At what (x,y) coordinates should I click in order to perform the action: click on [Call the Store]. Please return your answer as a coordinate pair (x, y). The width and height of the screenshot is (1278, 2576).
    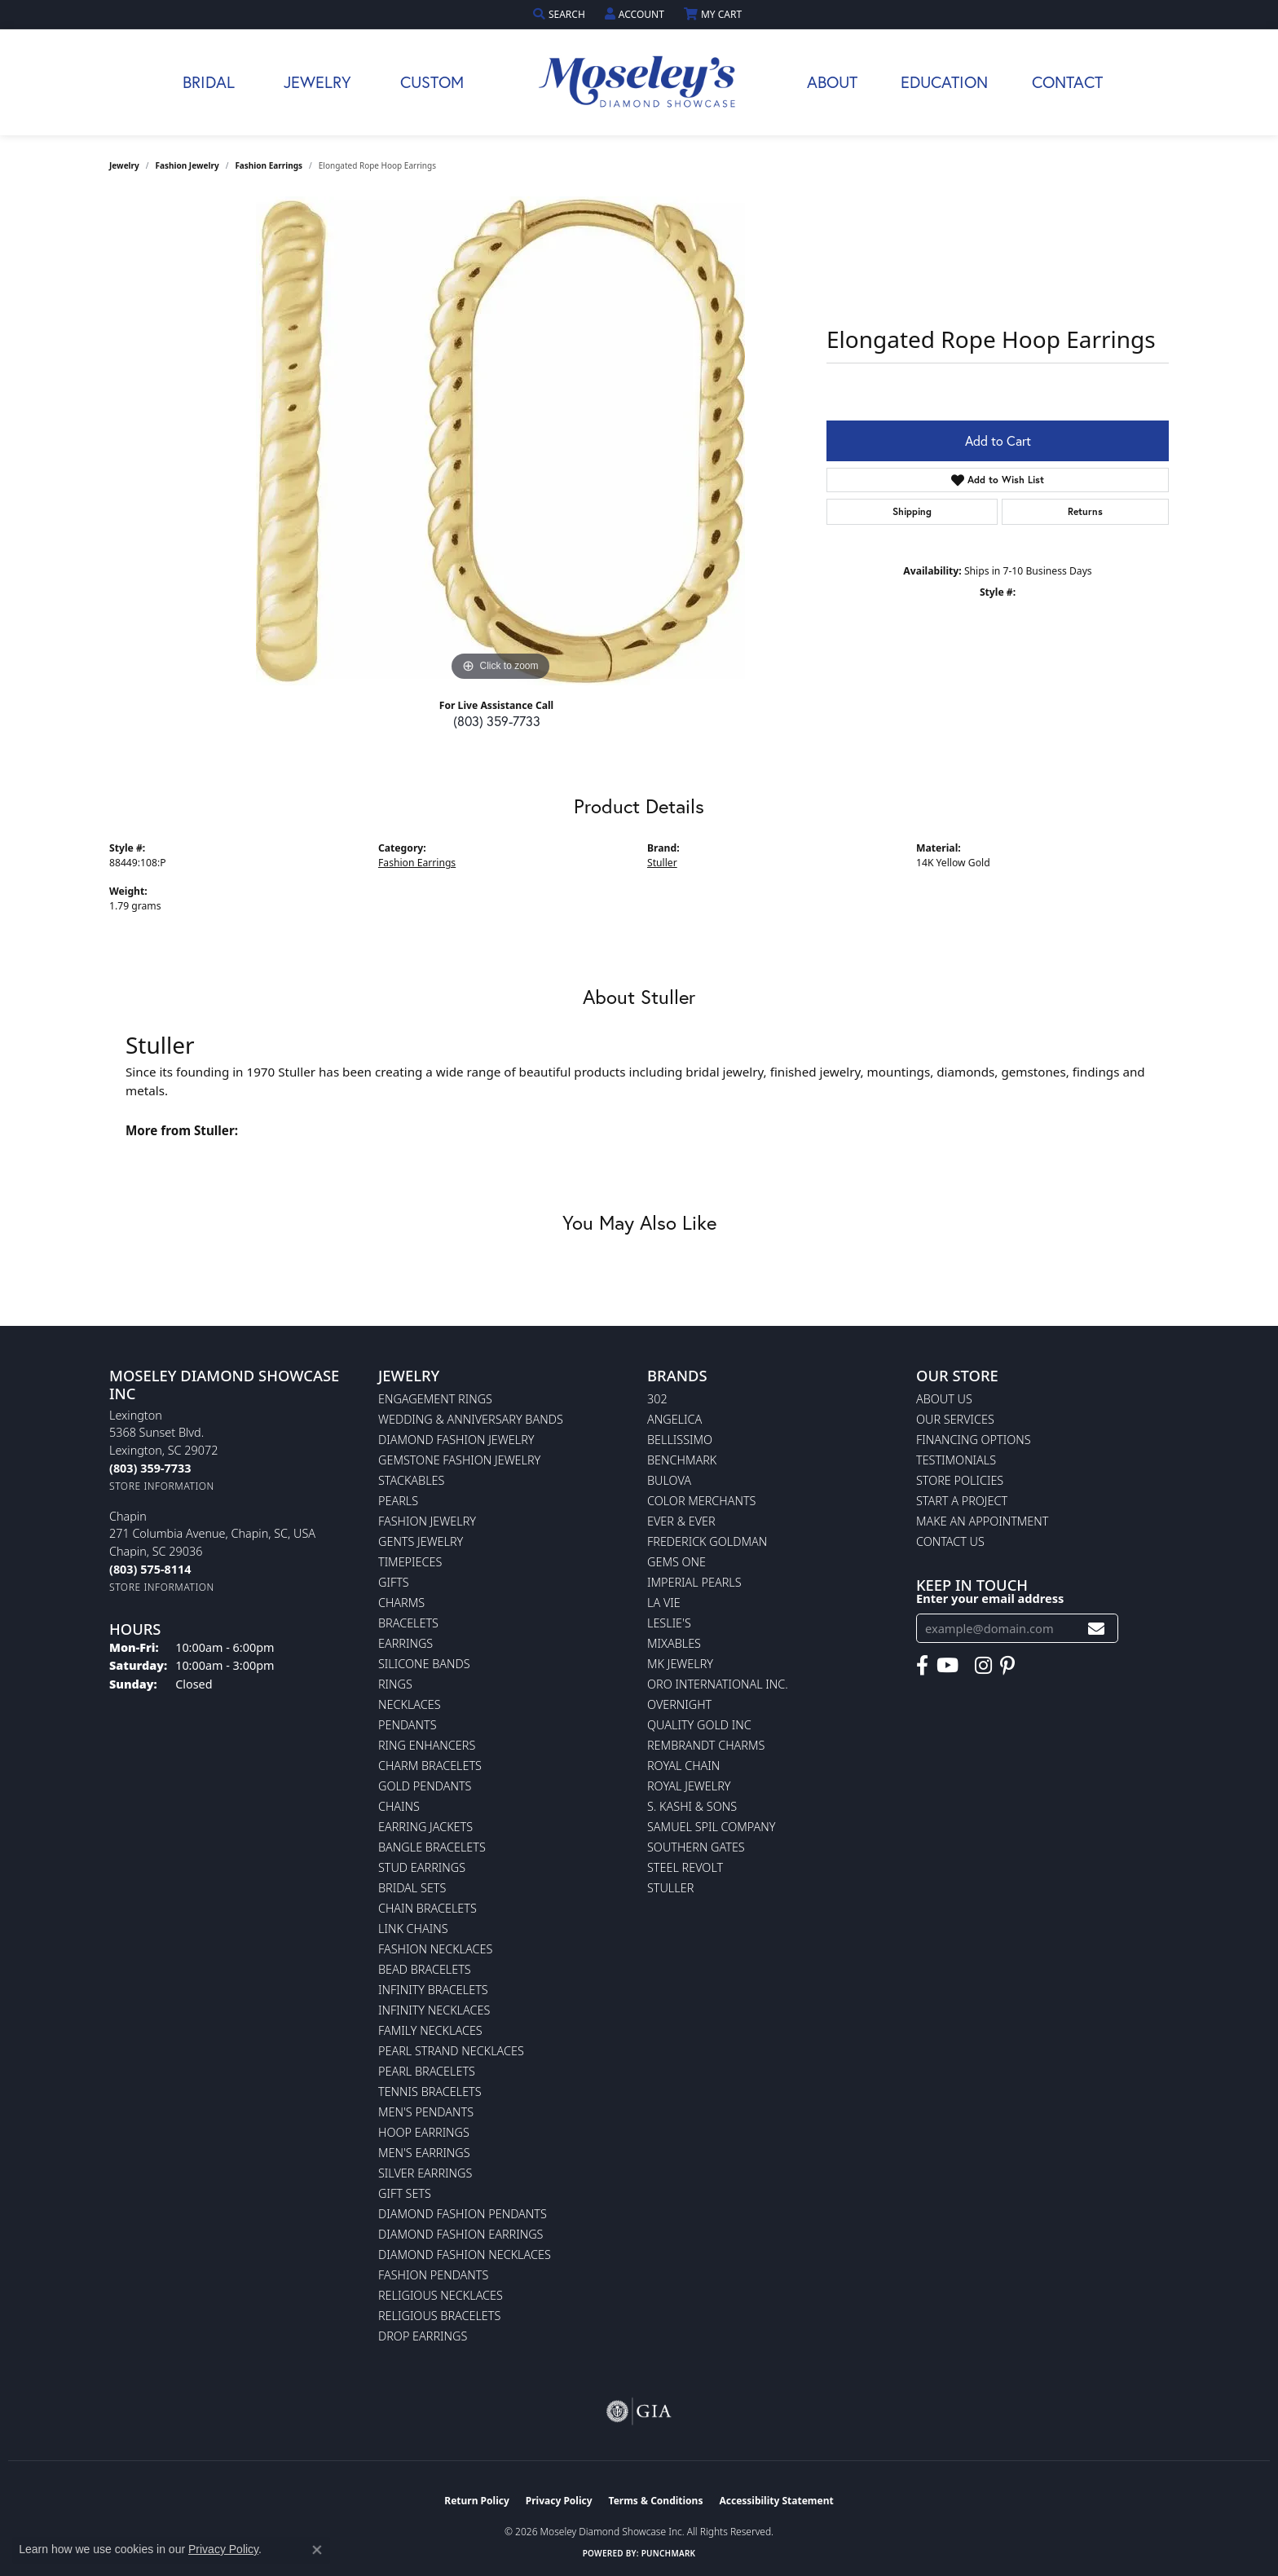
    Looking at the image, I should click on (150, 1468).